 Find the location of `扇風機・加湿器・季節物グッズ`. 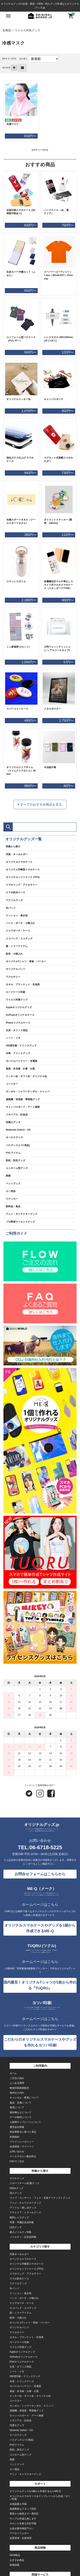

扇風機・加湿器・季節物グッズ is located at coordinates (23, 1099).